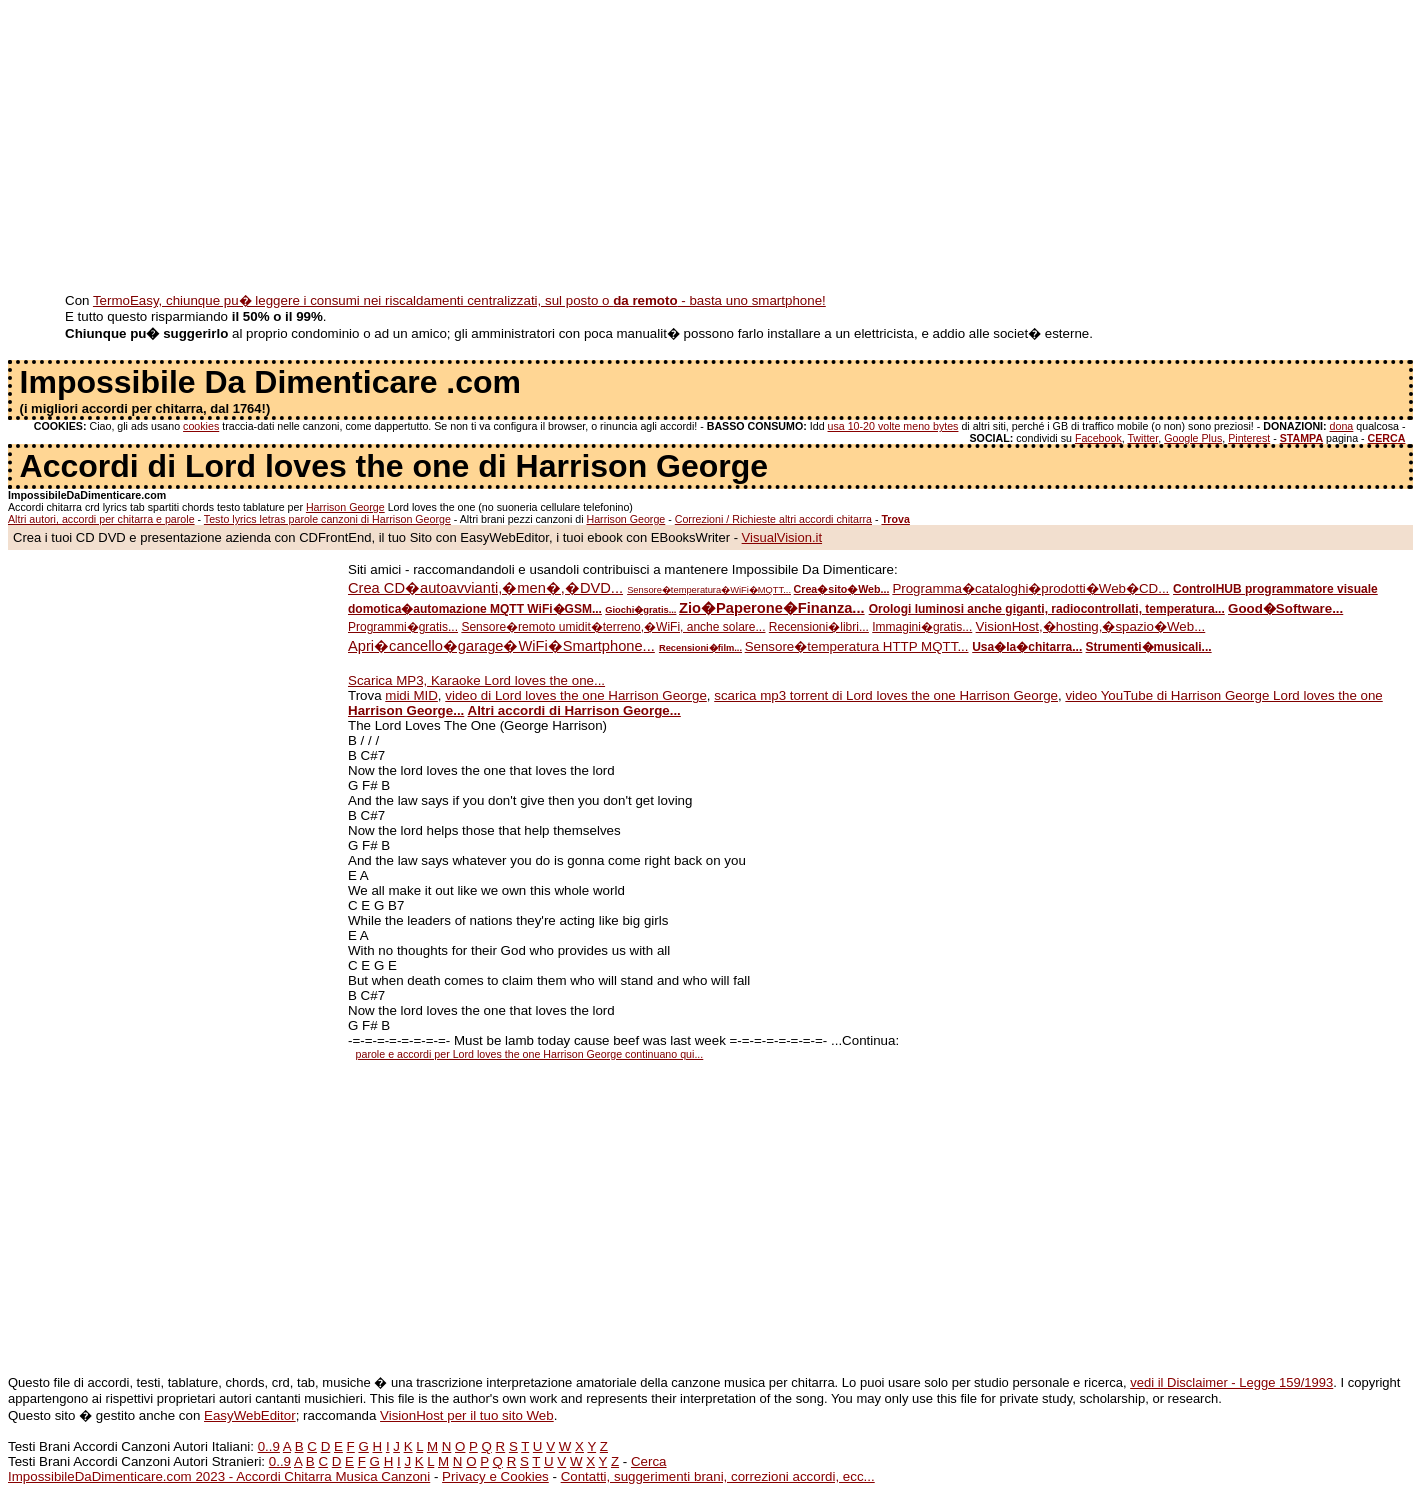  Describe the element at coordinates (201, 426) in the screenshot. I see `cookies` at that location.